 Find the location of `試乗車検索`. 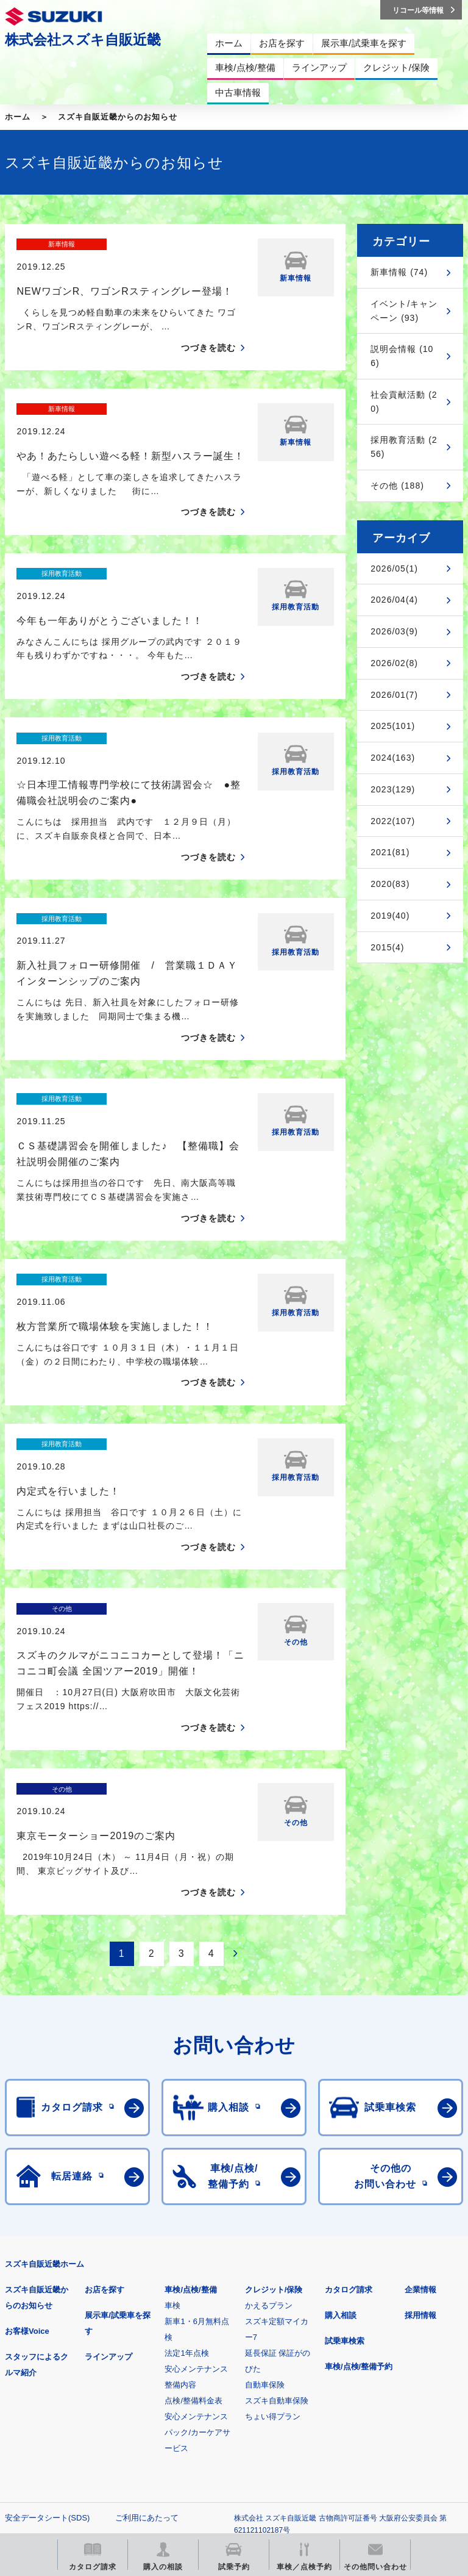

試乗車検索 is located at coordinates (344, 2128).